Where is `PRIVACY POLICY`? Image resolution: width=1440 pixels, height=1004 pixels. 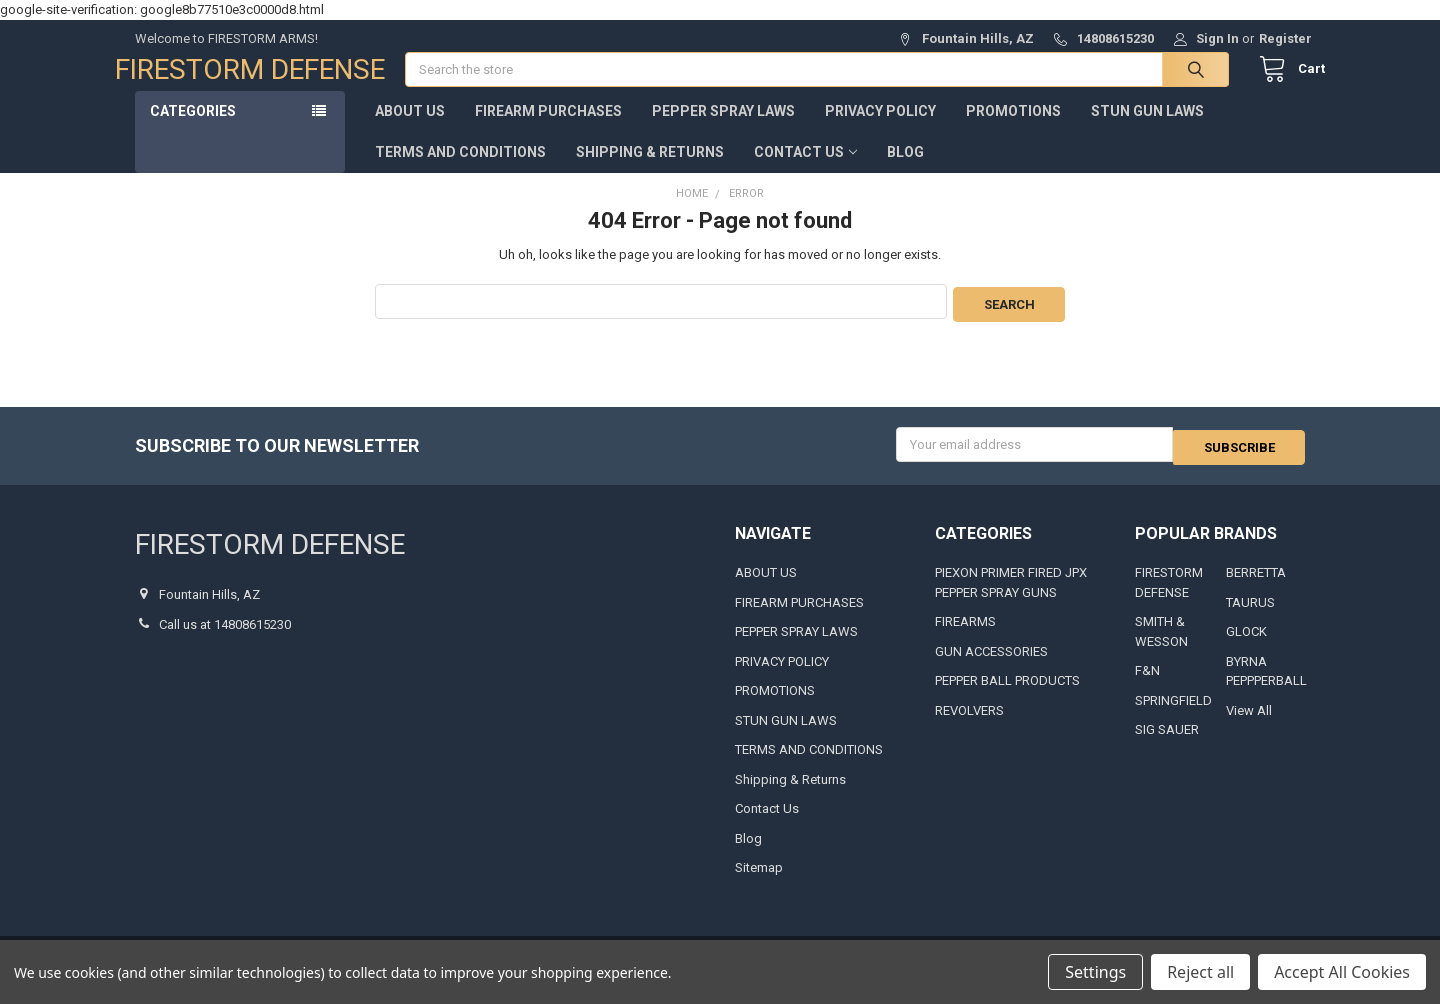 PRIVACY POLICY is located at coordinates (880, 131).